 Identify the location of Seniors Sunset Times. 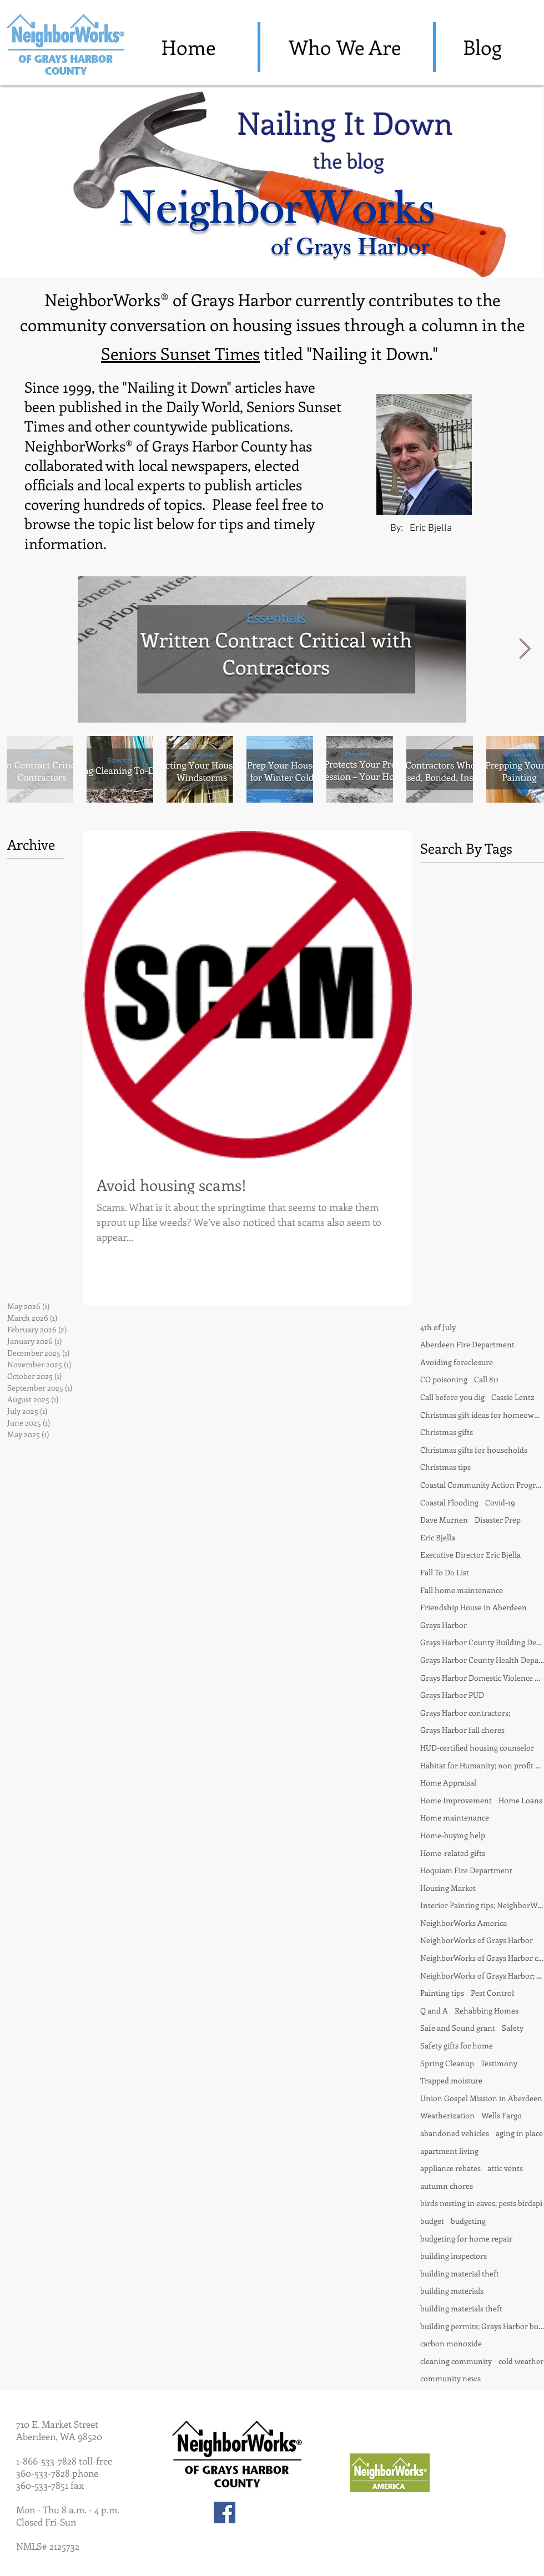
(180, 353).